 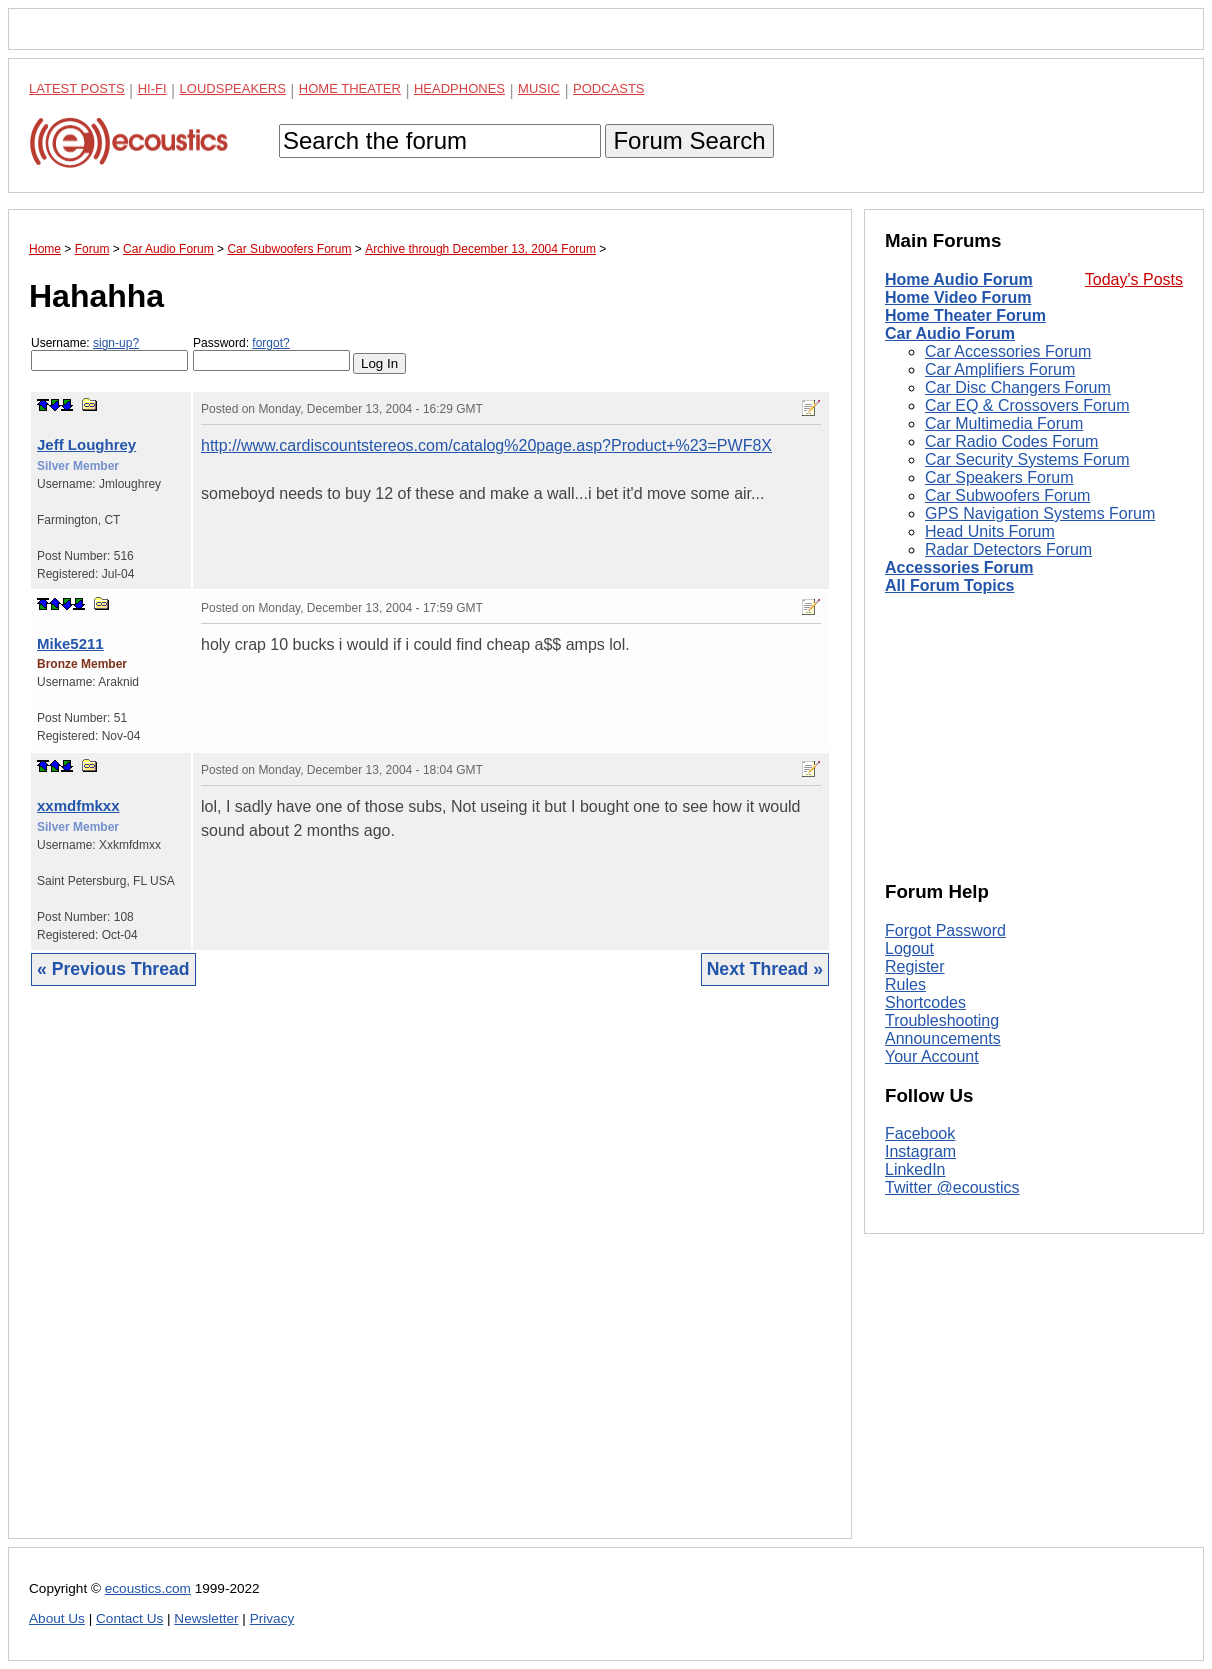 I want to click on Today's Posts, so click(x=1134, y=279).